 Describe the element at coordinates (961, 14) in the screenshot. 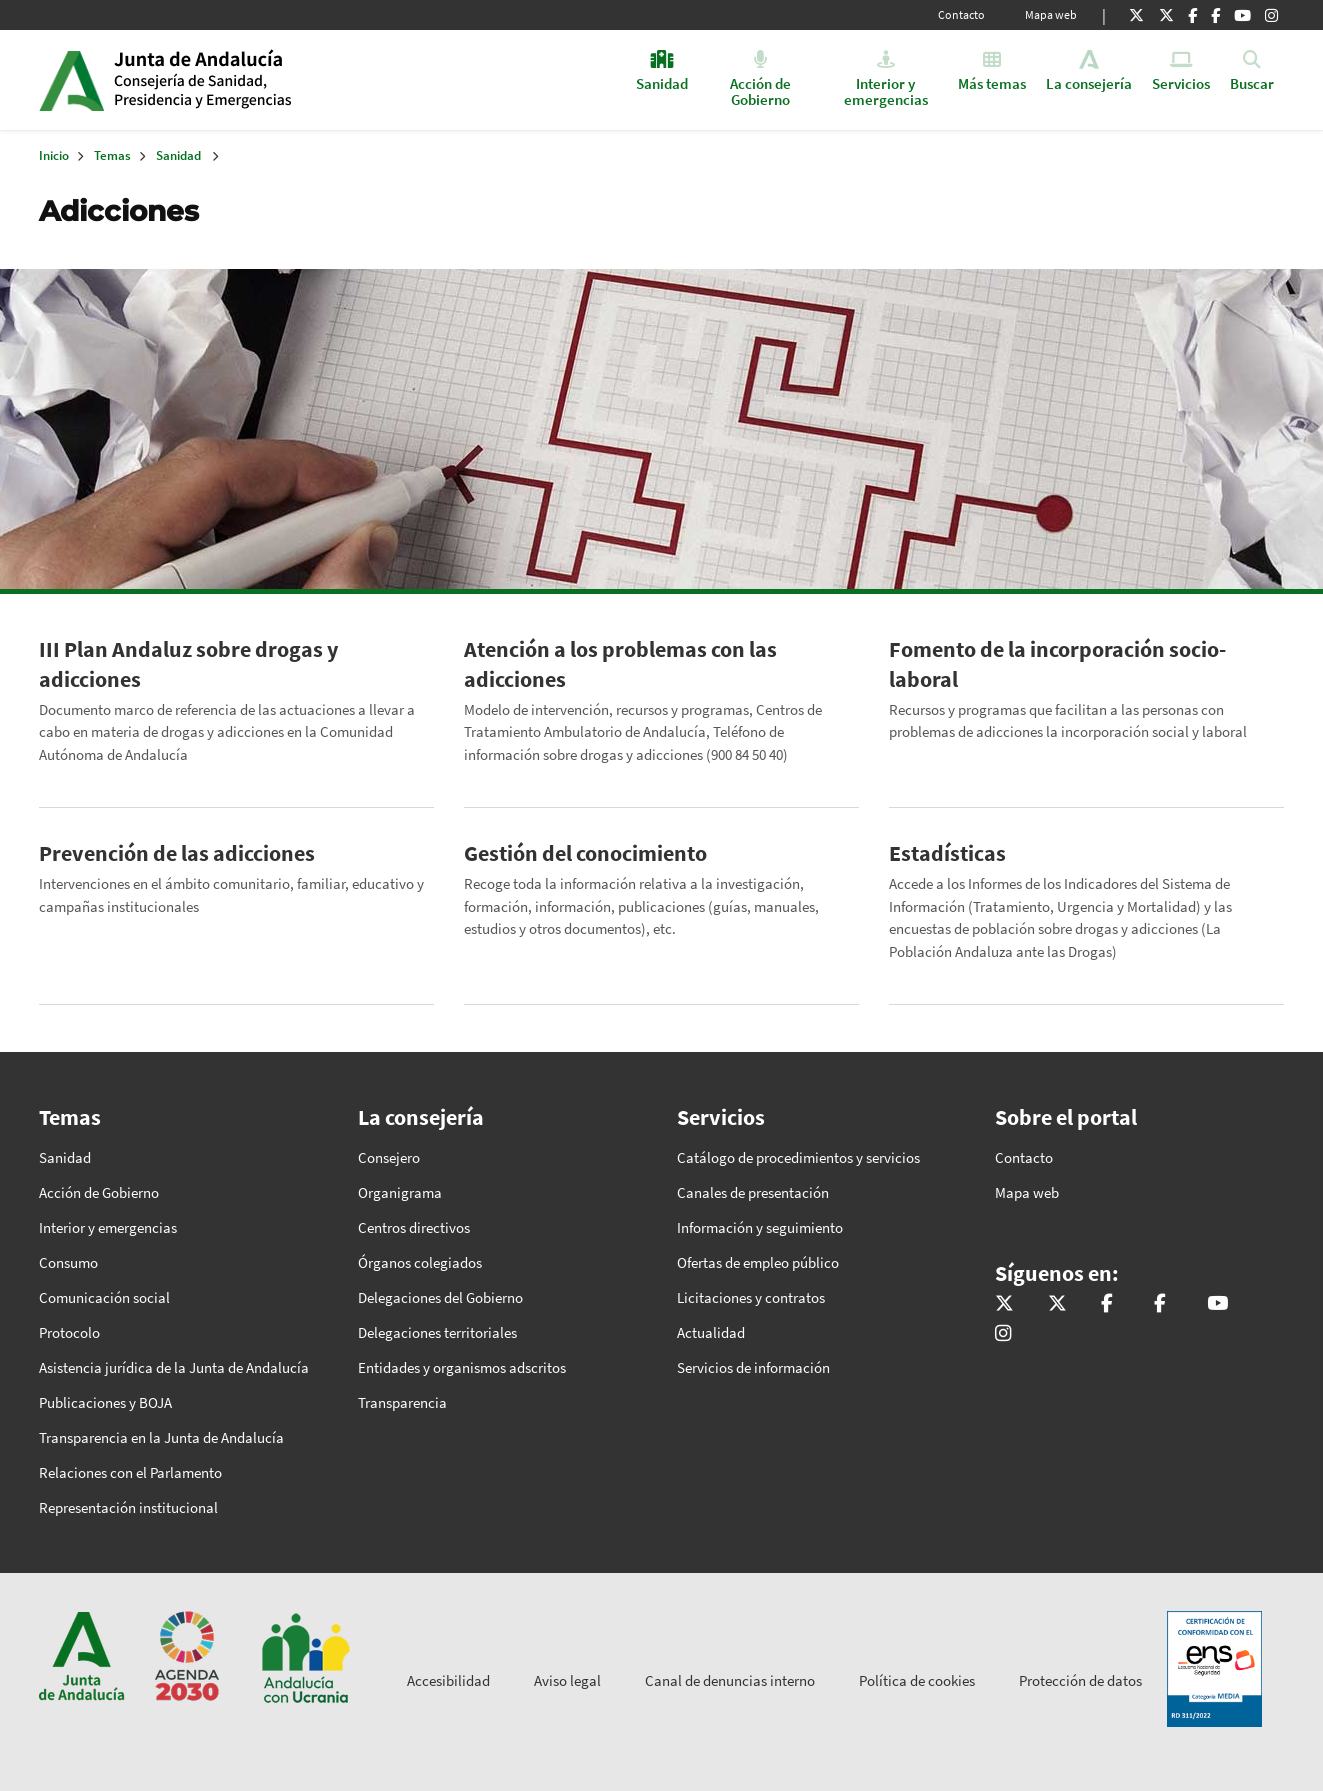

I see `Contacto` at that location.